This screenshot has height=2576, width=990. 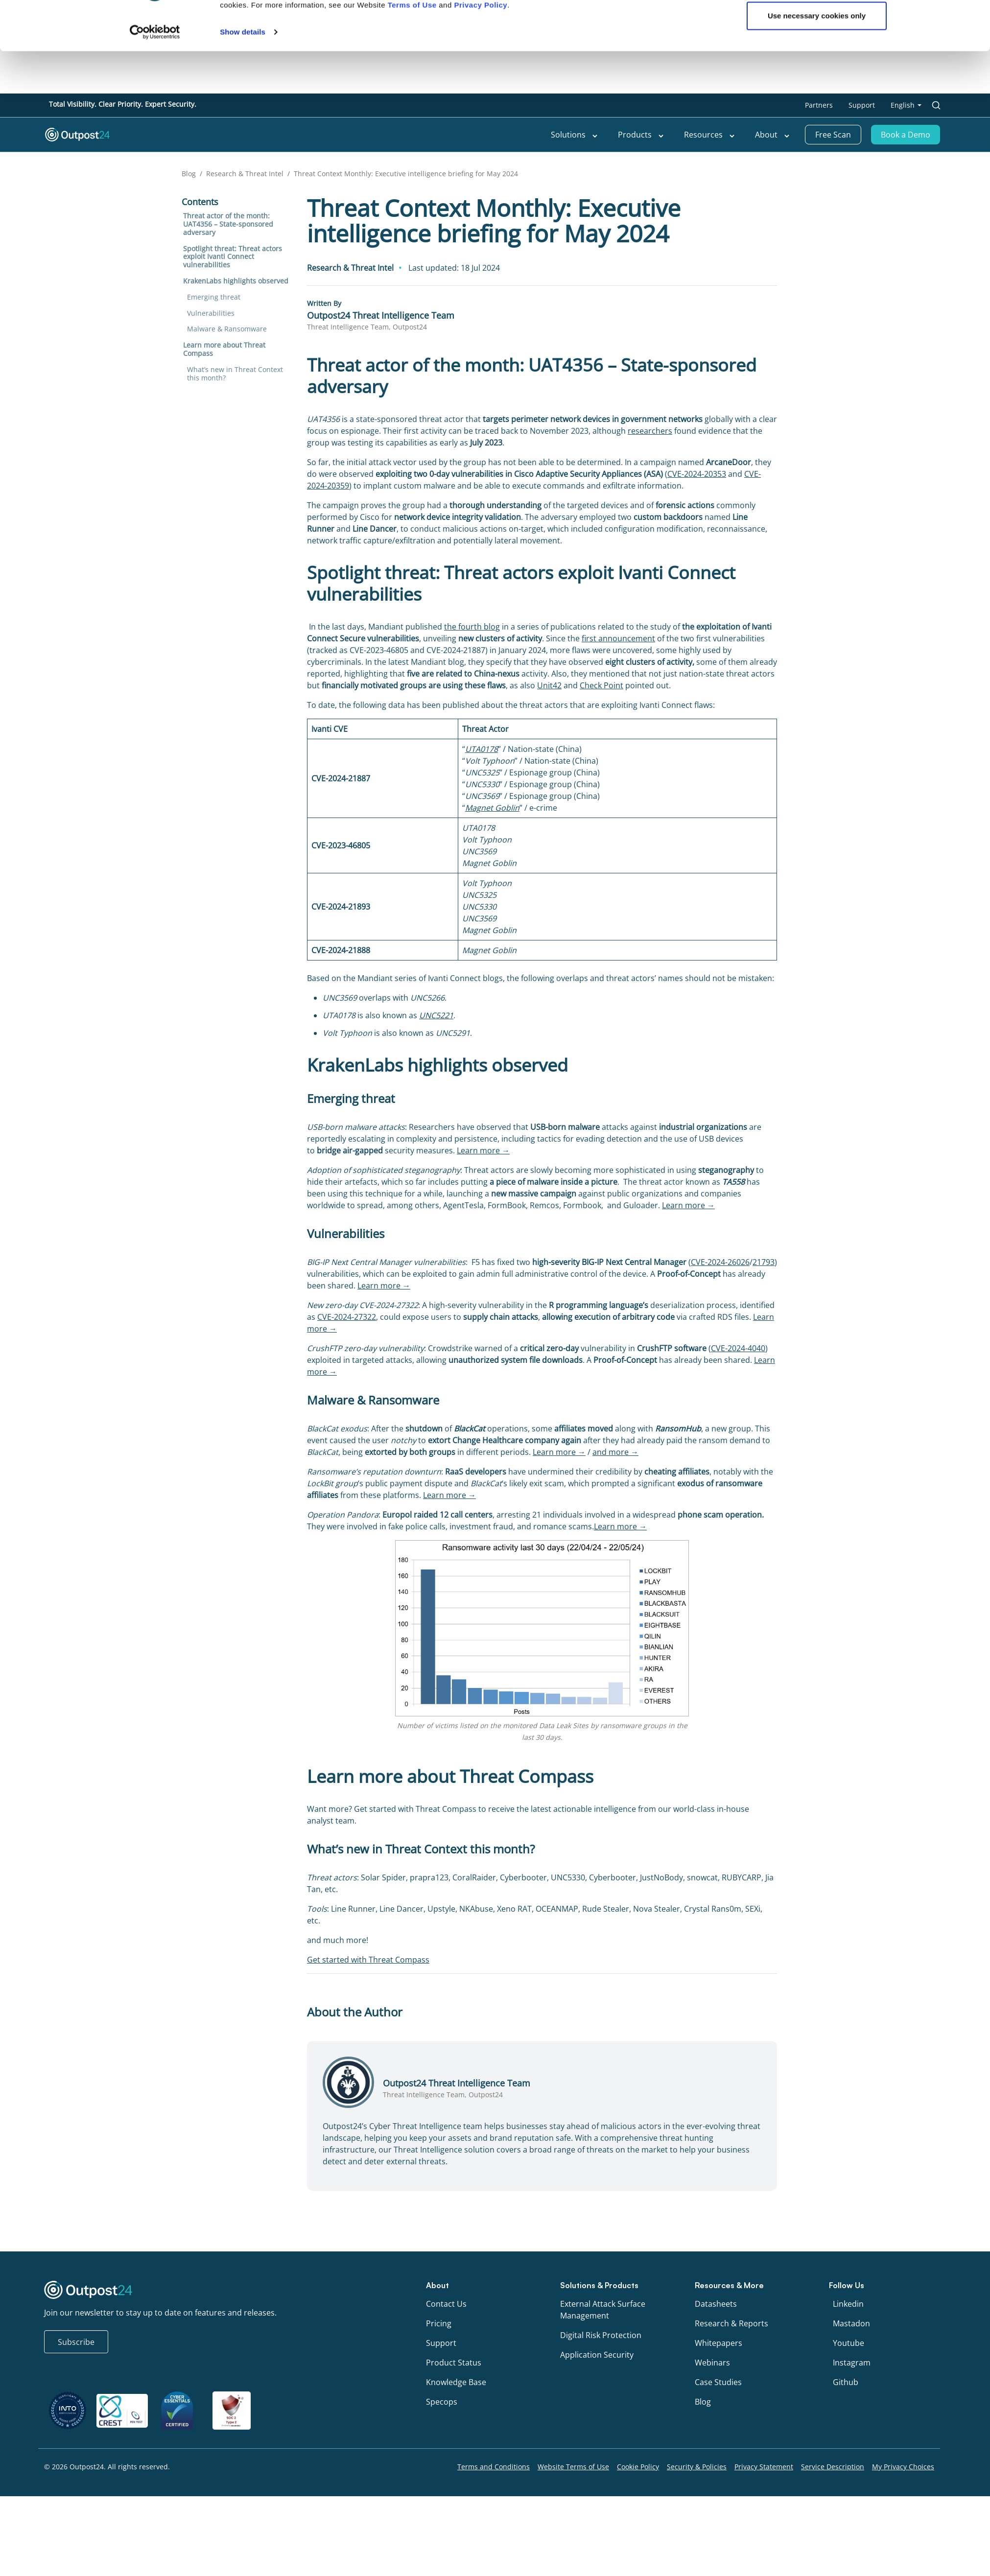 What do you see at coordinates (602, 2309) in the screenshot?
I see `External Attack Surface Management [menu link to External Attack Surface Management]` at bounding box center [602, 2309].